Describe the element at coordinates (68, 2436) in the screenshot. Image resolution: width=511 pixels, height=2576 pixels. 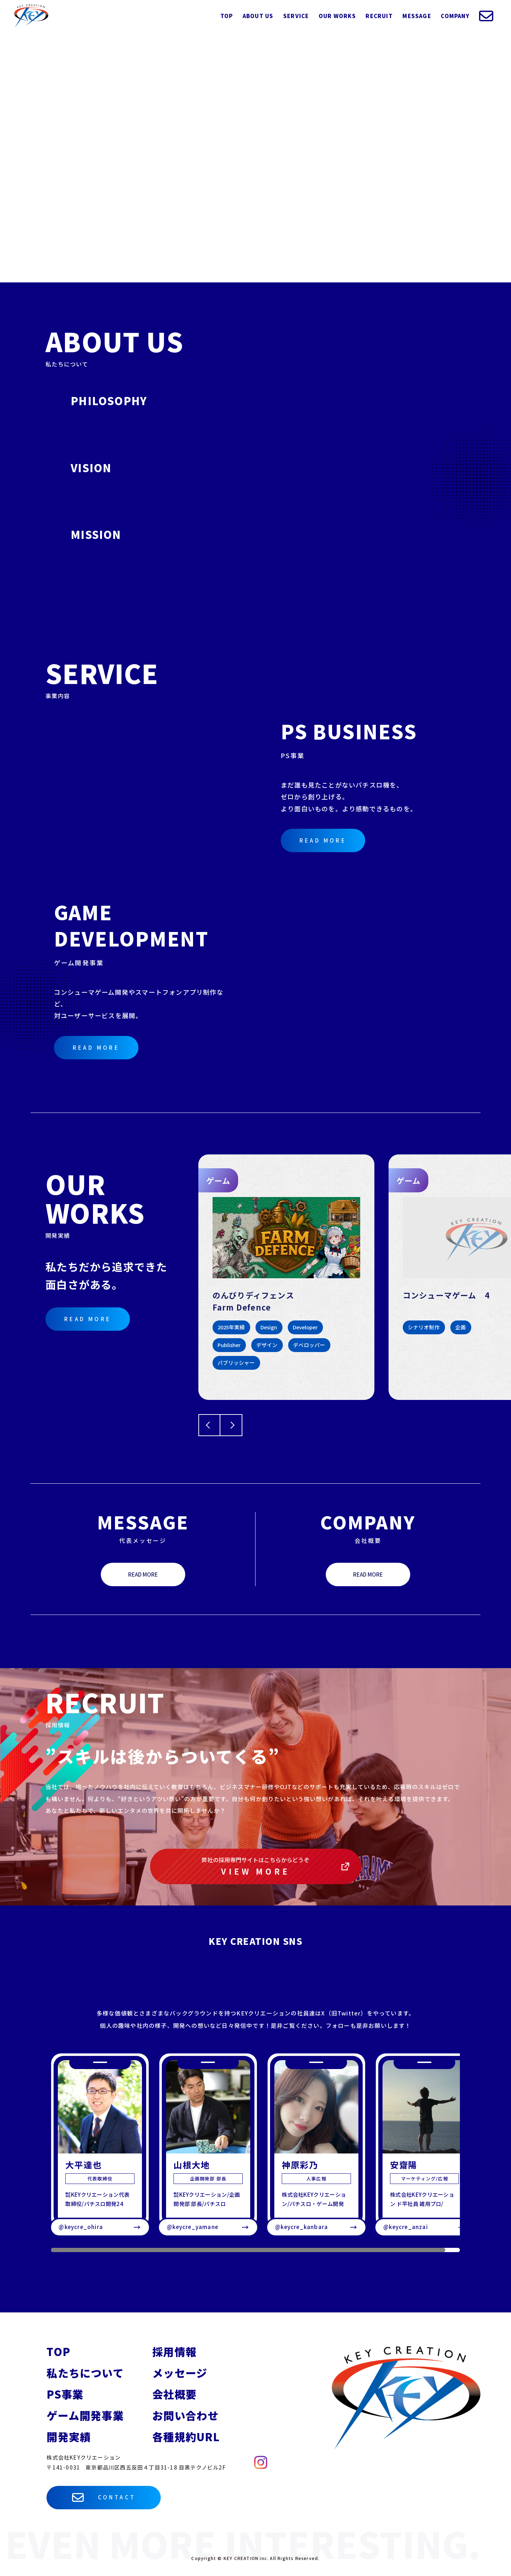
I see `開発実績` at that location.